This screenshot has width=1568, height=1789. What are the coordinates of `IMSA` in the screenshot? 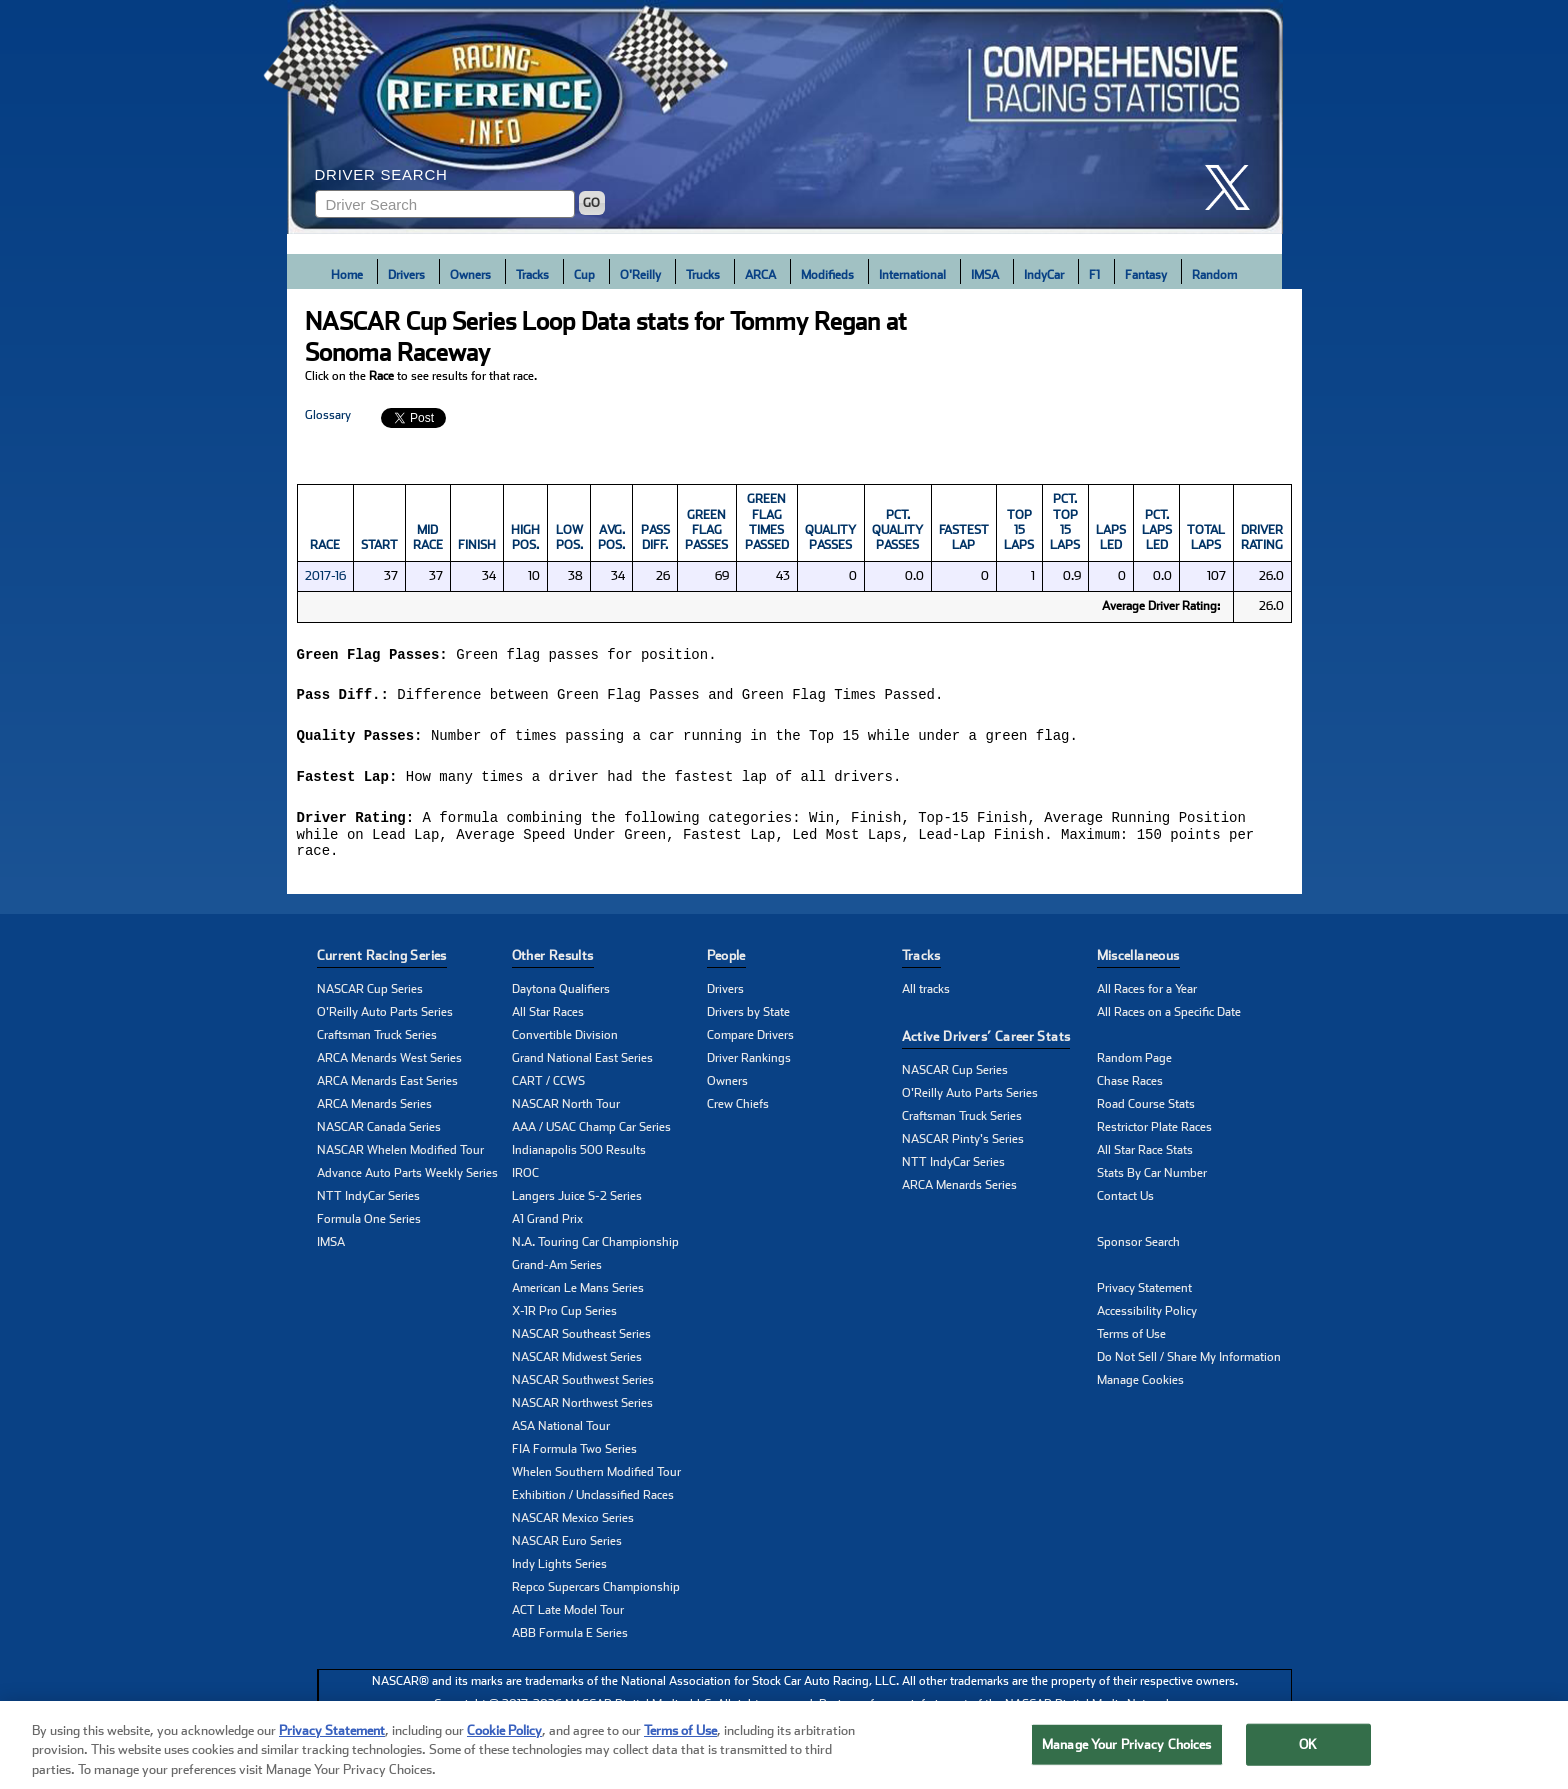 It's located at (985, 275).